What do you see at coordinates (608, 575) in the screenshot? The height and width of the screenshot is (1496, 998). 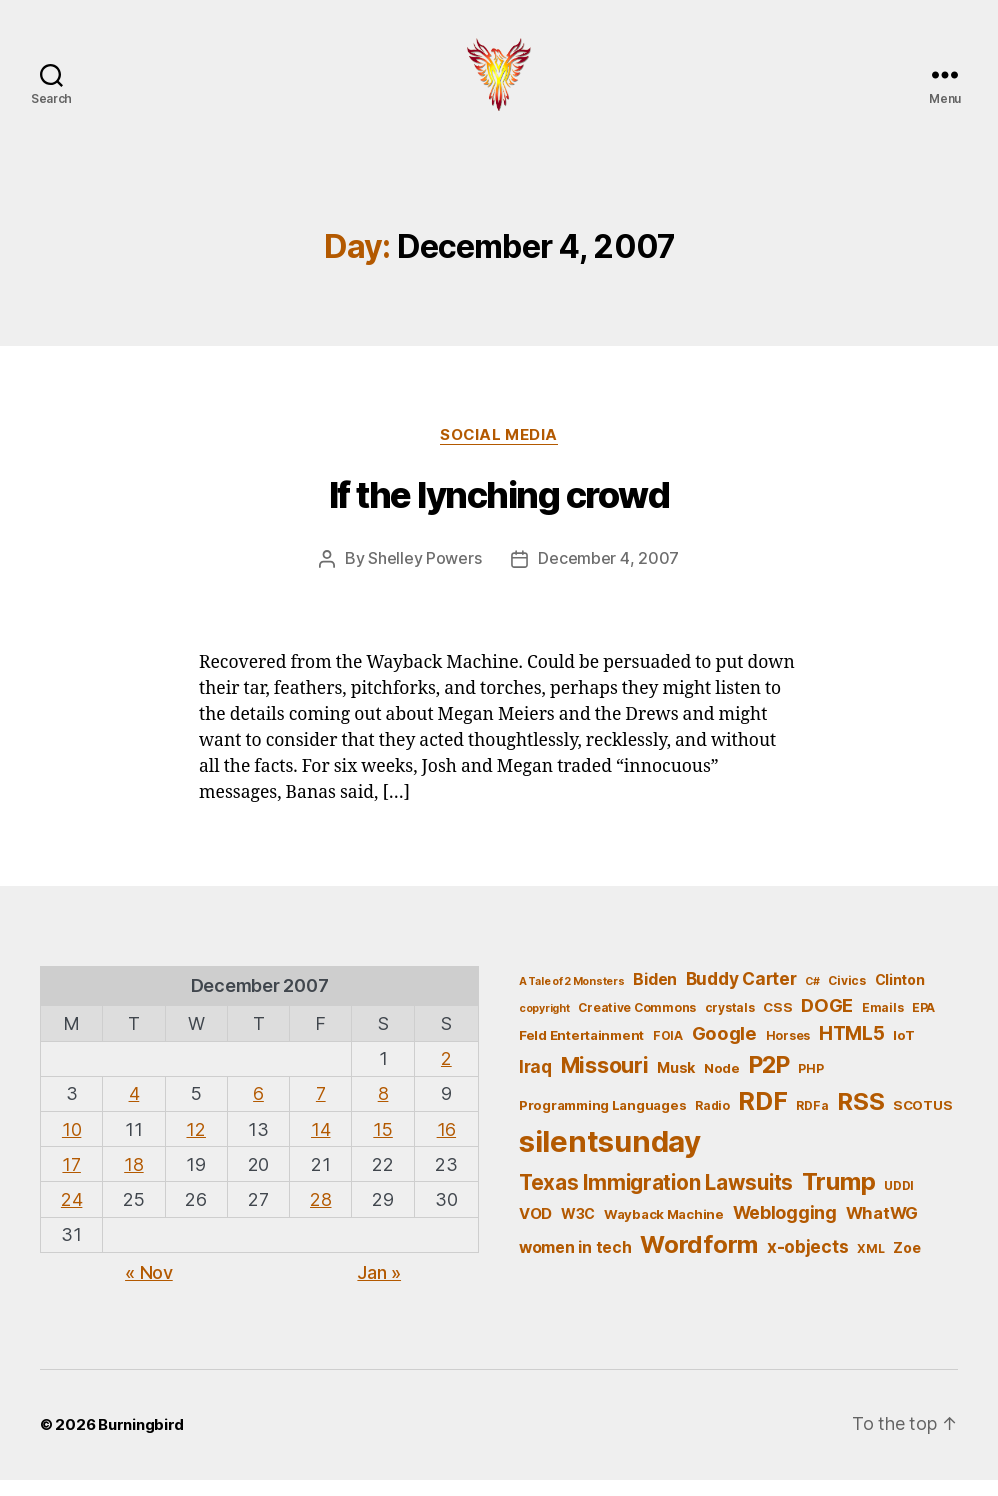 I see `December 4, 2007` at bounding box center [608, 575].